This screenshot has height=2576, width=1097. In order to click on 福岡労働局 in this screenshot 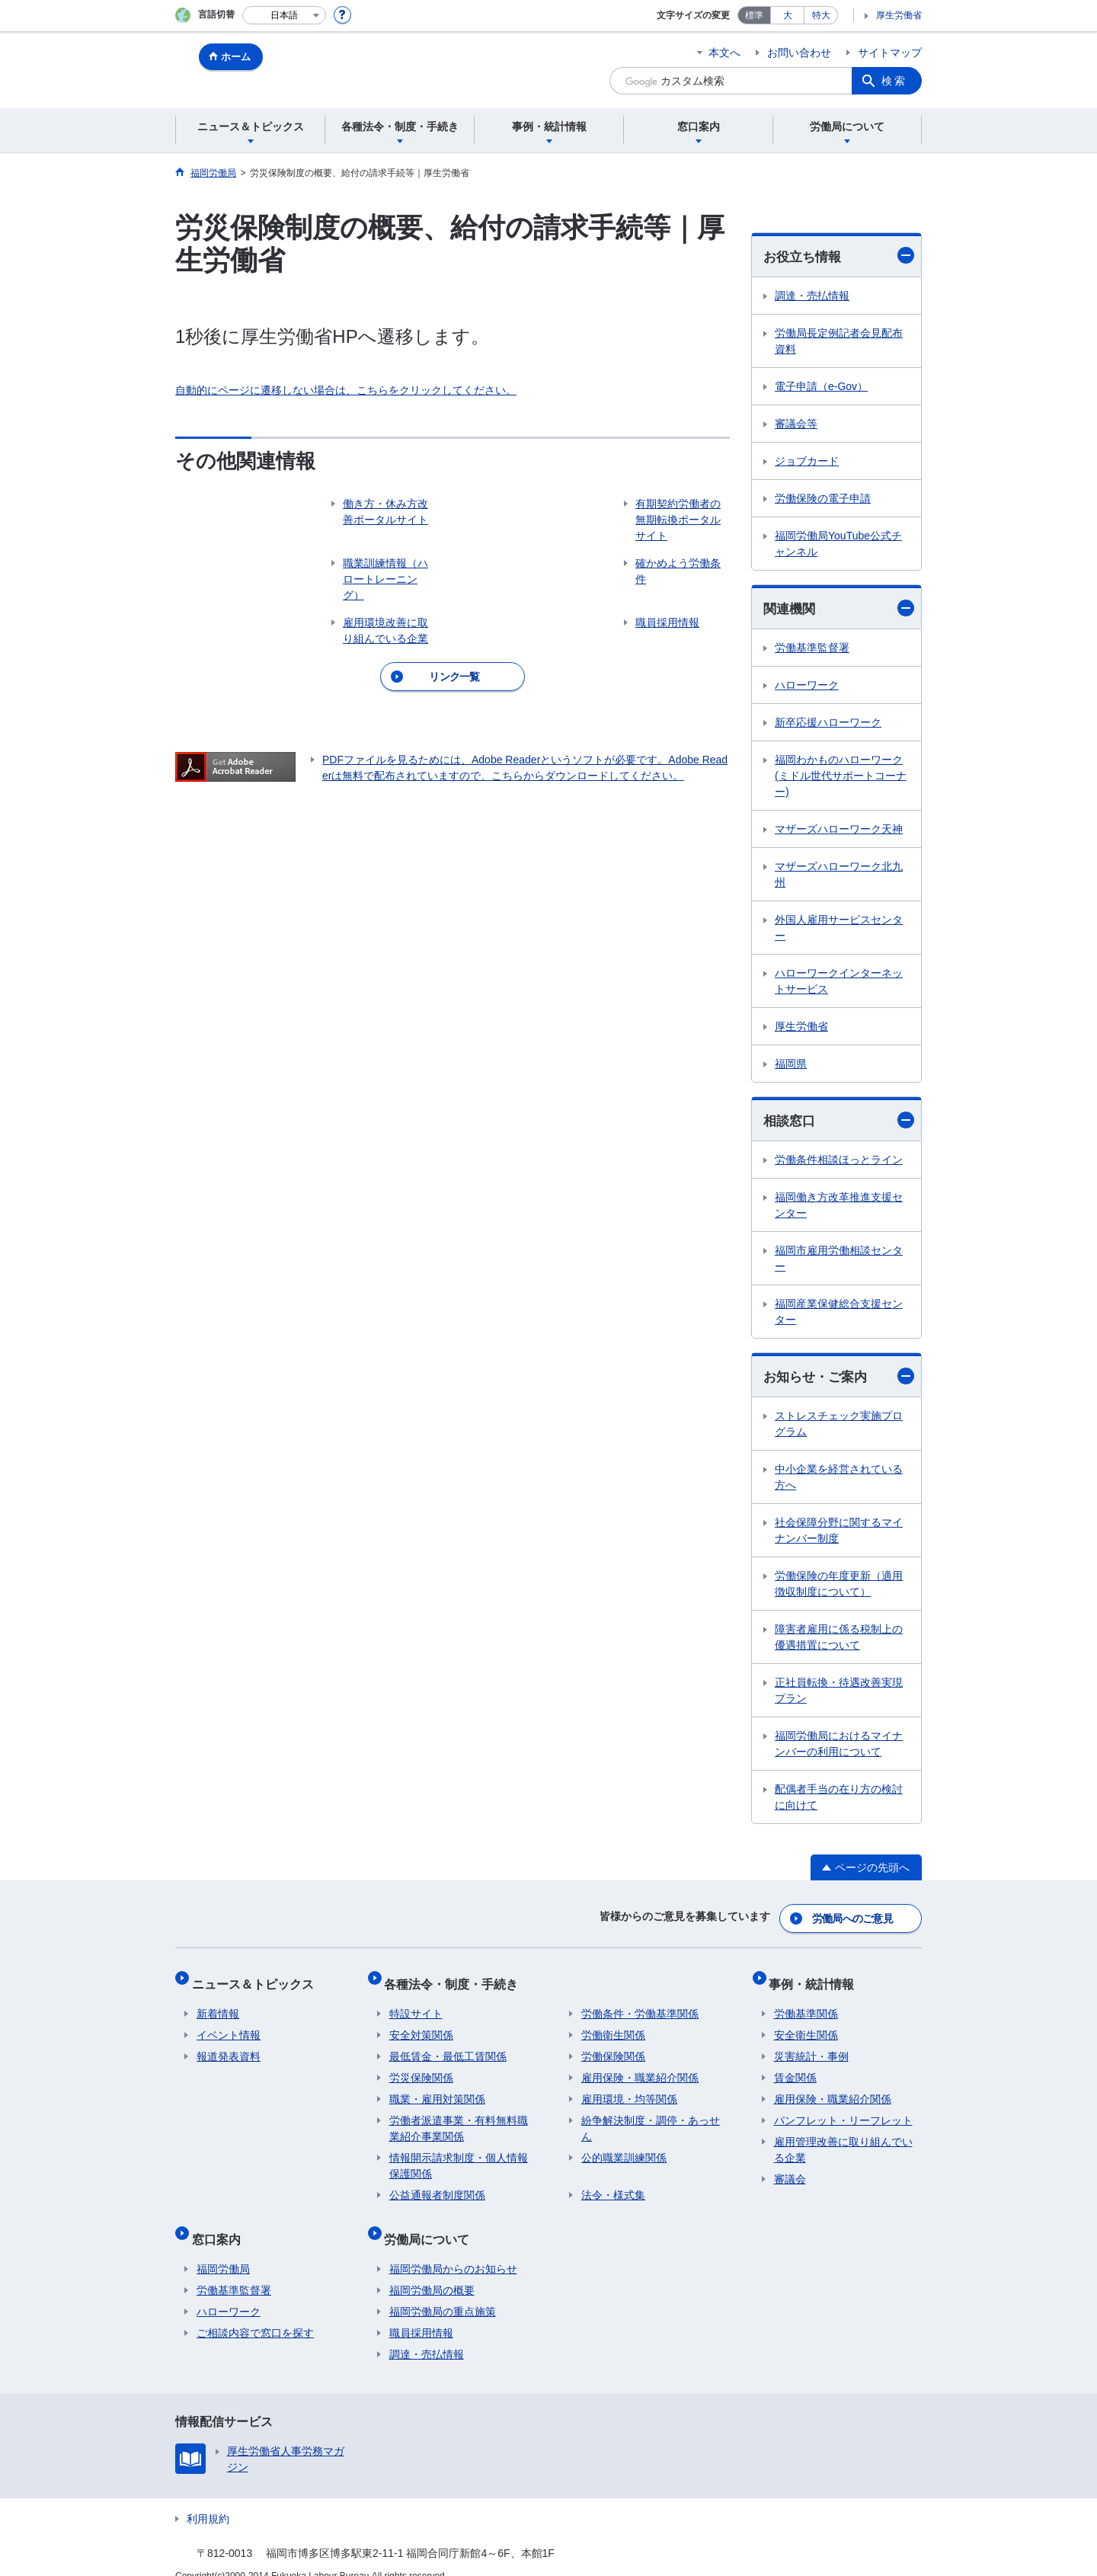, I will do `click(223, 2249)`.